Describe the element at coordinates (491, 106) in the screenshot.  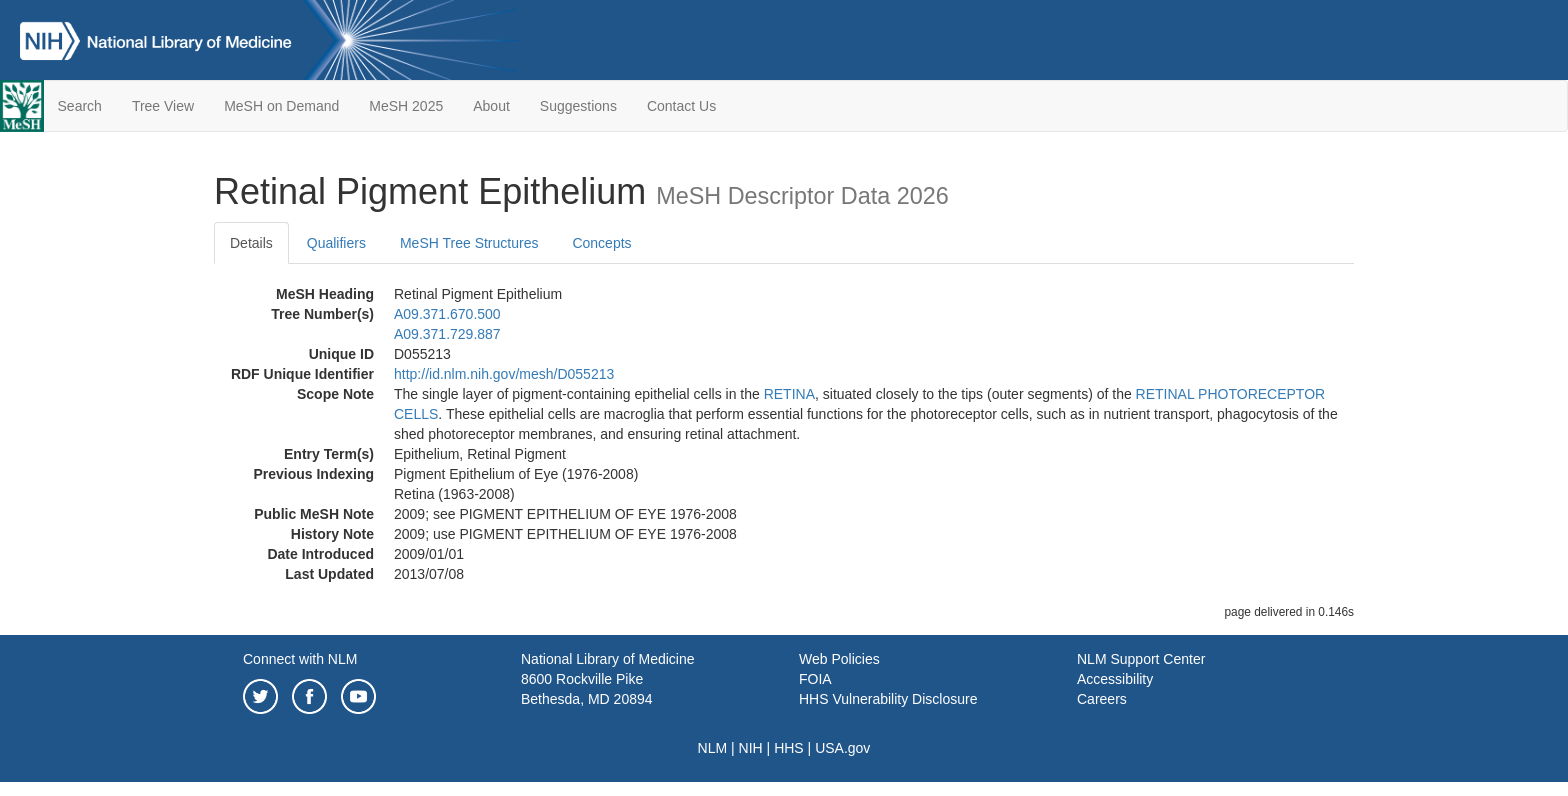
I see `About` at that location.